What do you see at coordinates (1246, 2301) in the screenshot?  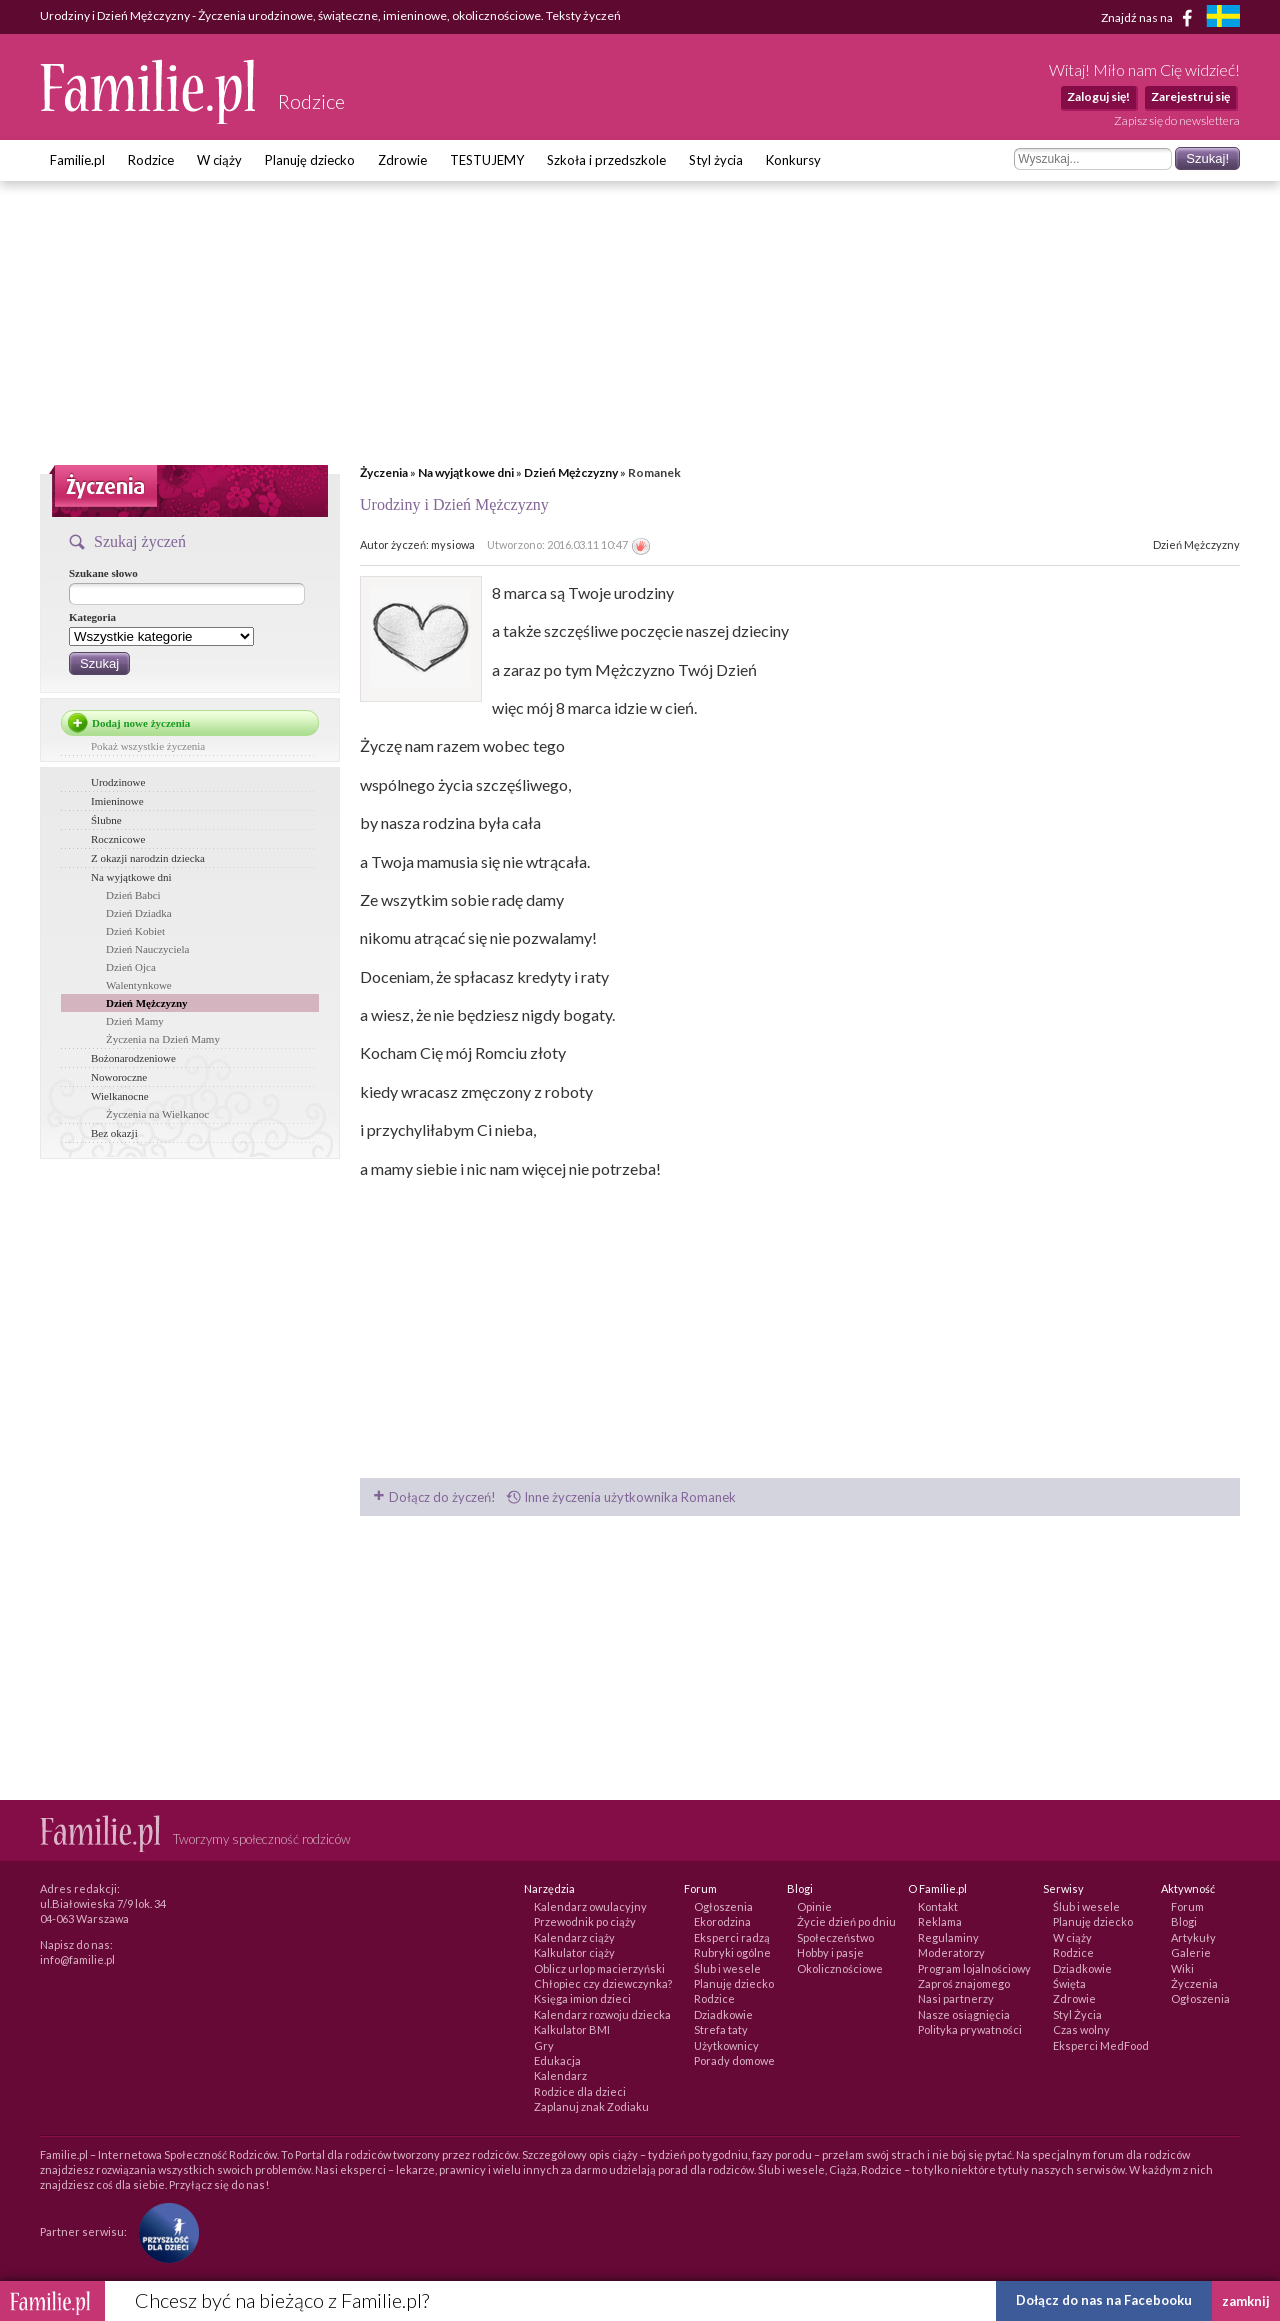 I see `zamknij` at bounding box center [1246, 2301].